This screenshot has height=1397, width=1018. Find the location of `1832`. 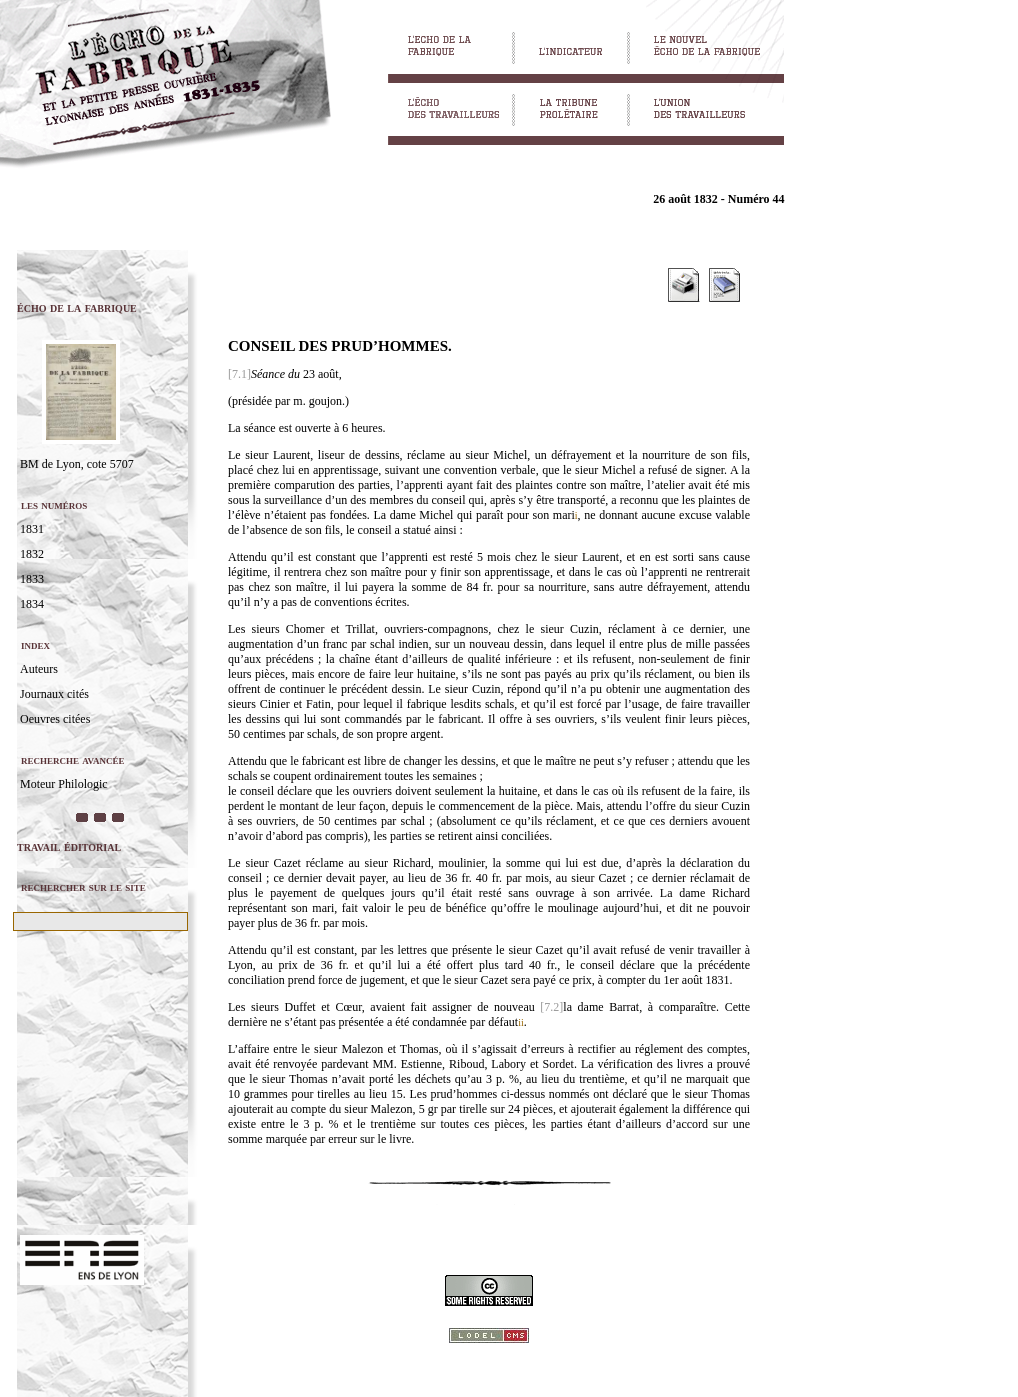

1832 is located at coordinates (32, 554).